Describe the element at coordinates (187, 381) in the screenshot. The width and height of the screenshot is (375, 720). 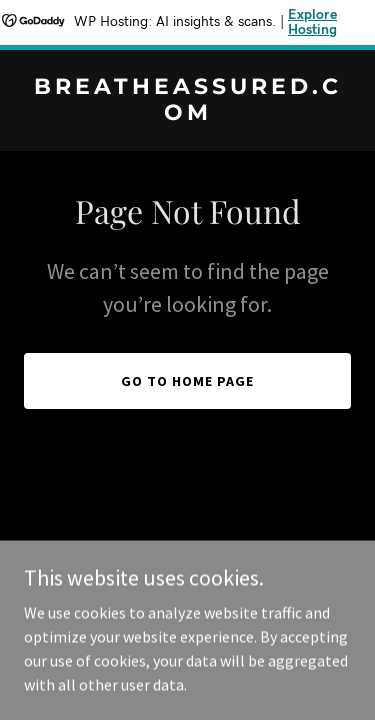
I see `Go To Home Page` at that location.